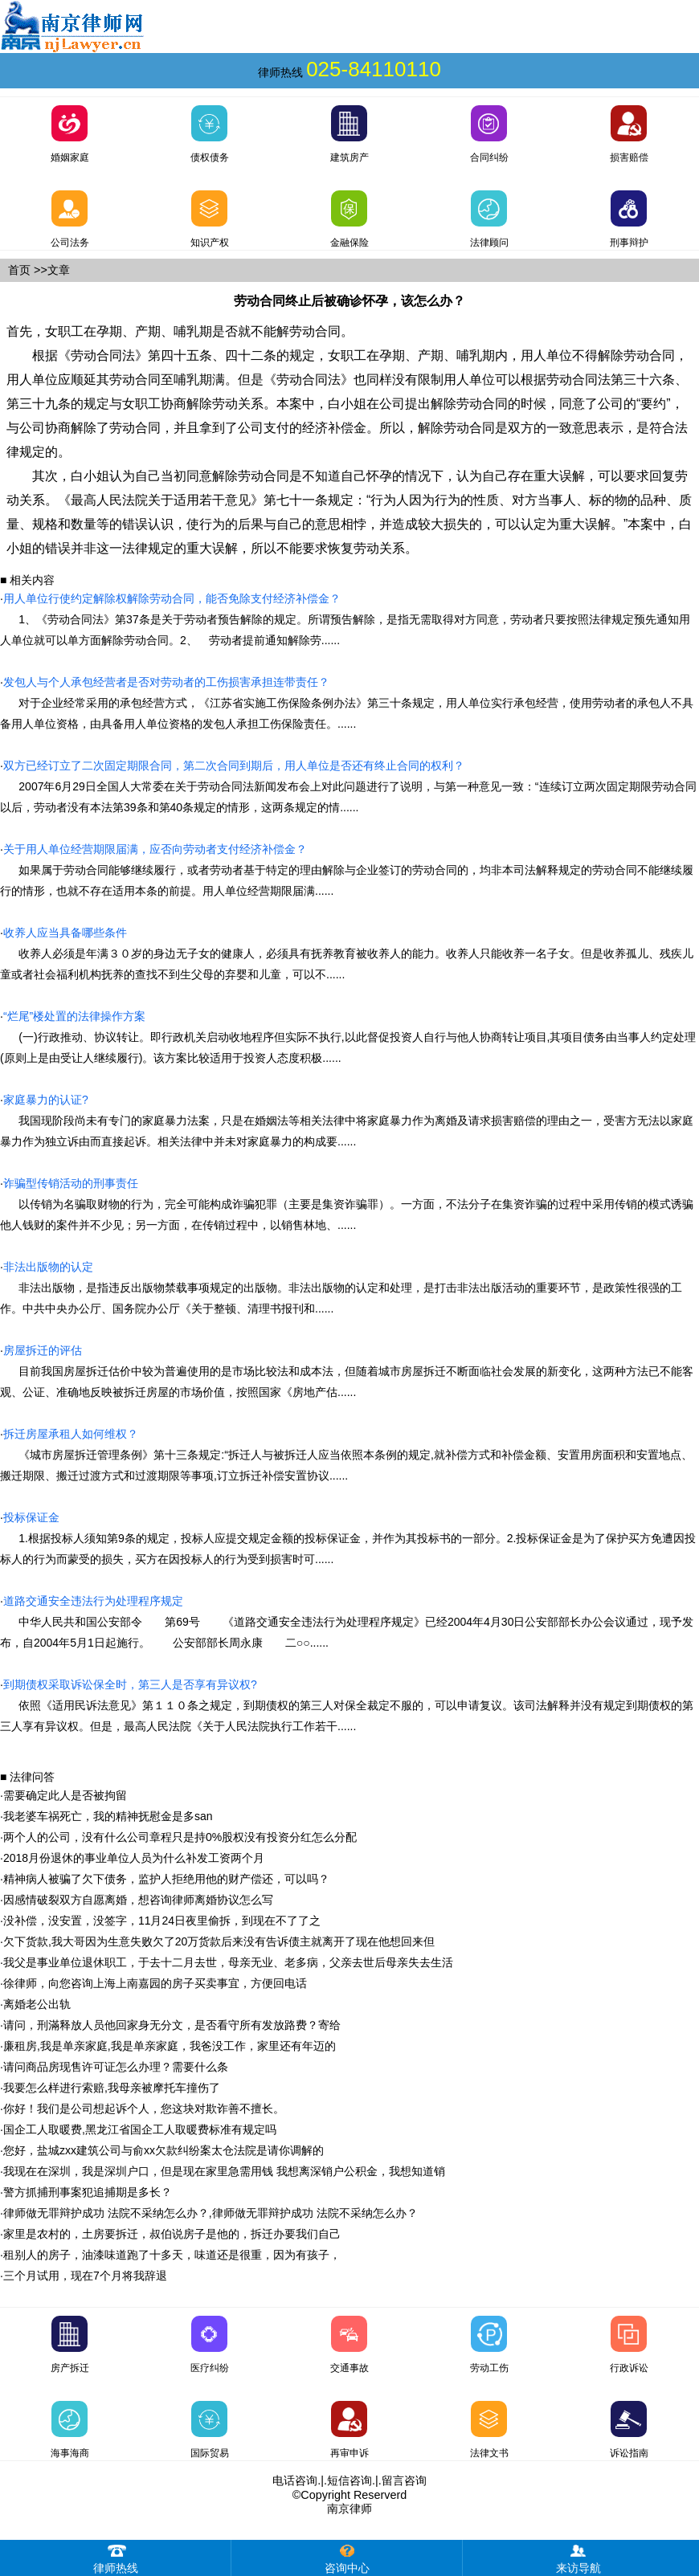 The height and width of the screenshot is (2576, 699). I want to click on 首页, so click(19, 269).